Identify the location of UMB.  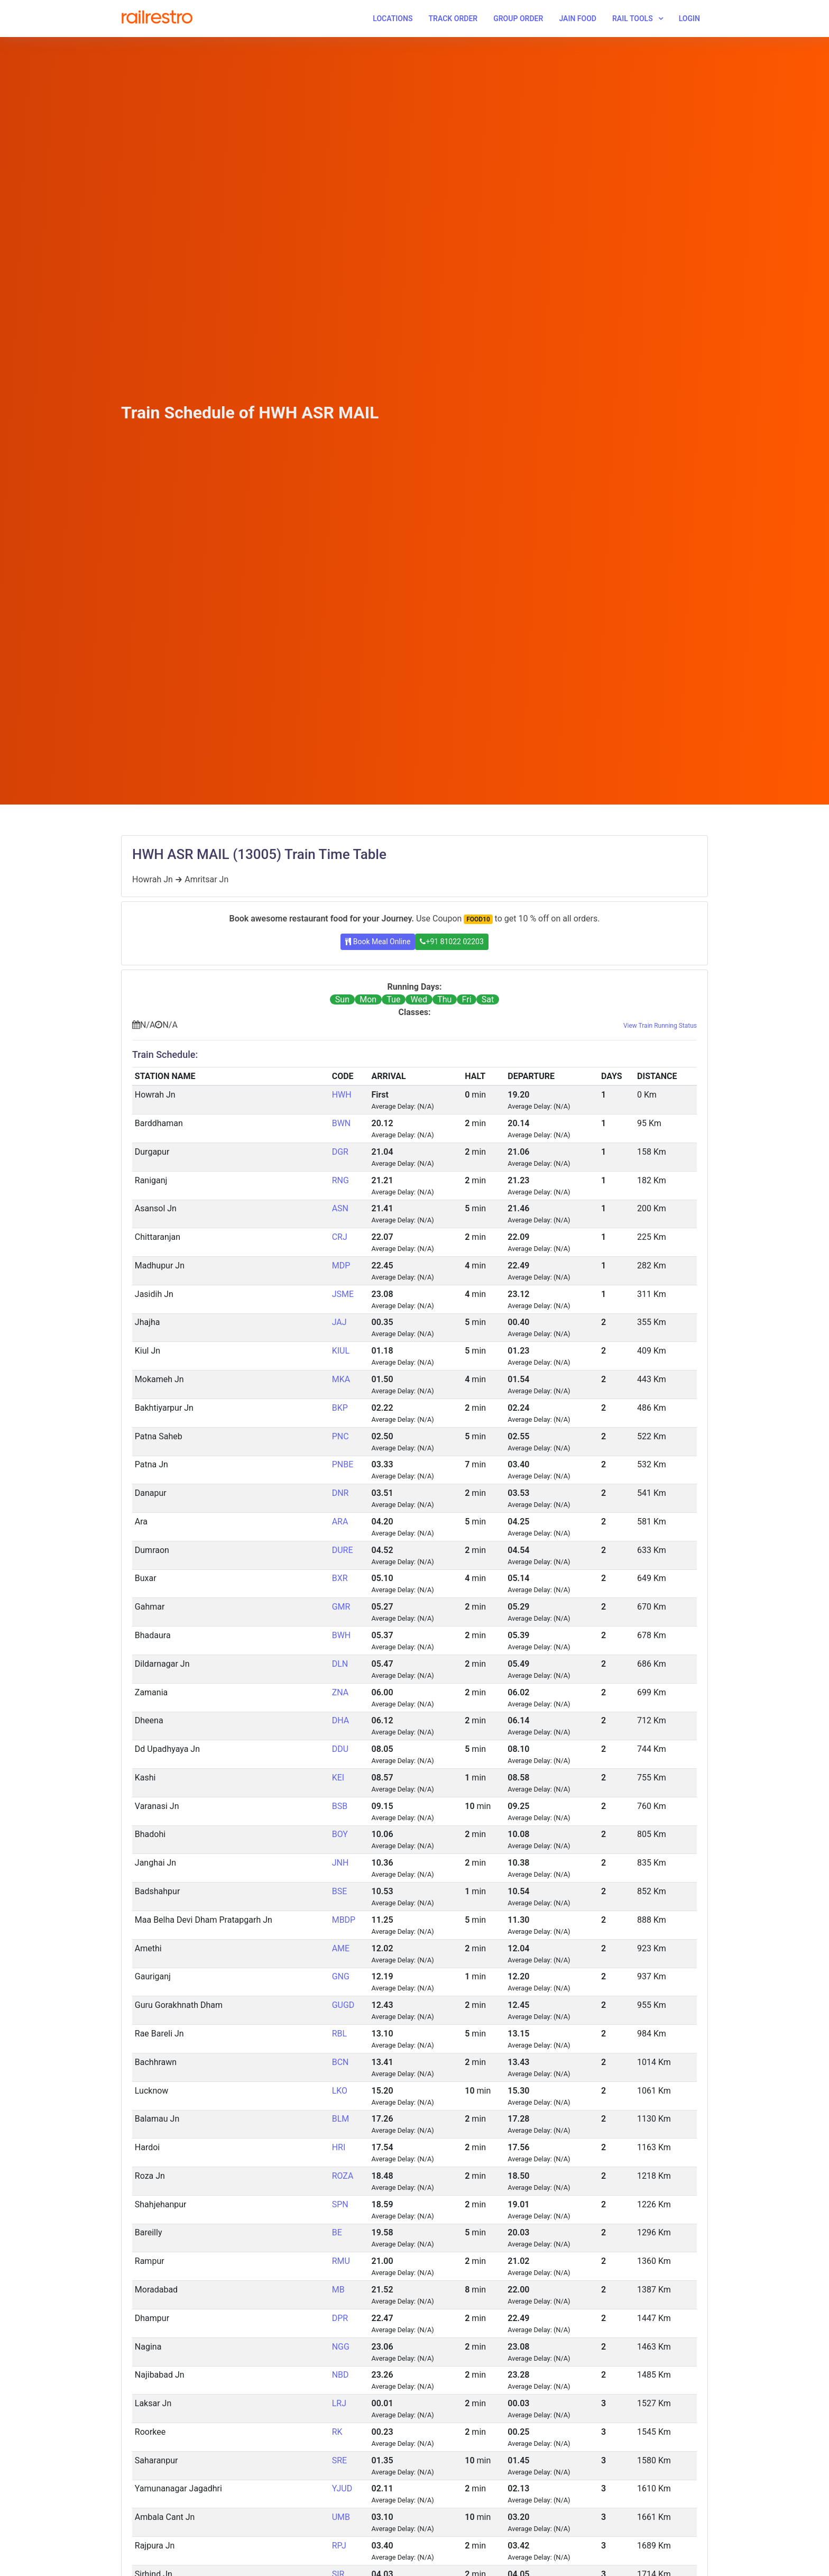
(341, 2517).